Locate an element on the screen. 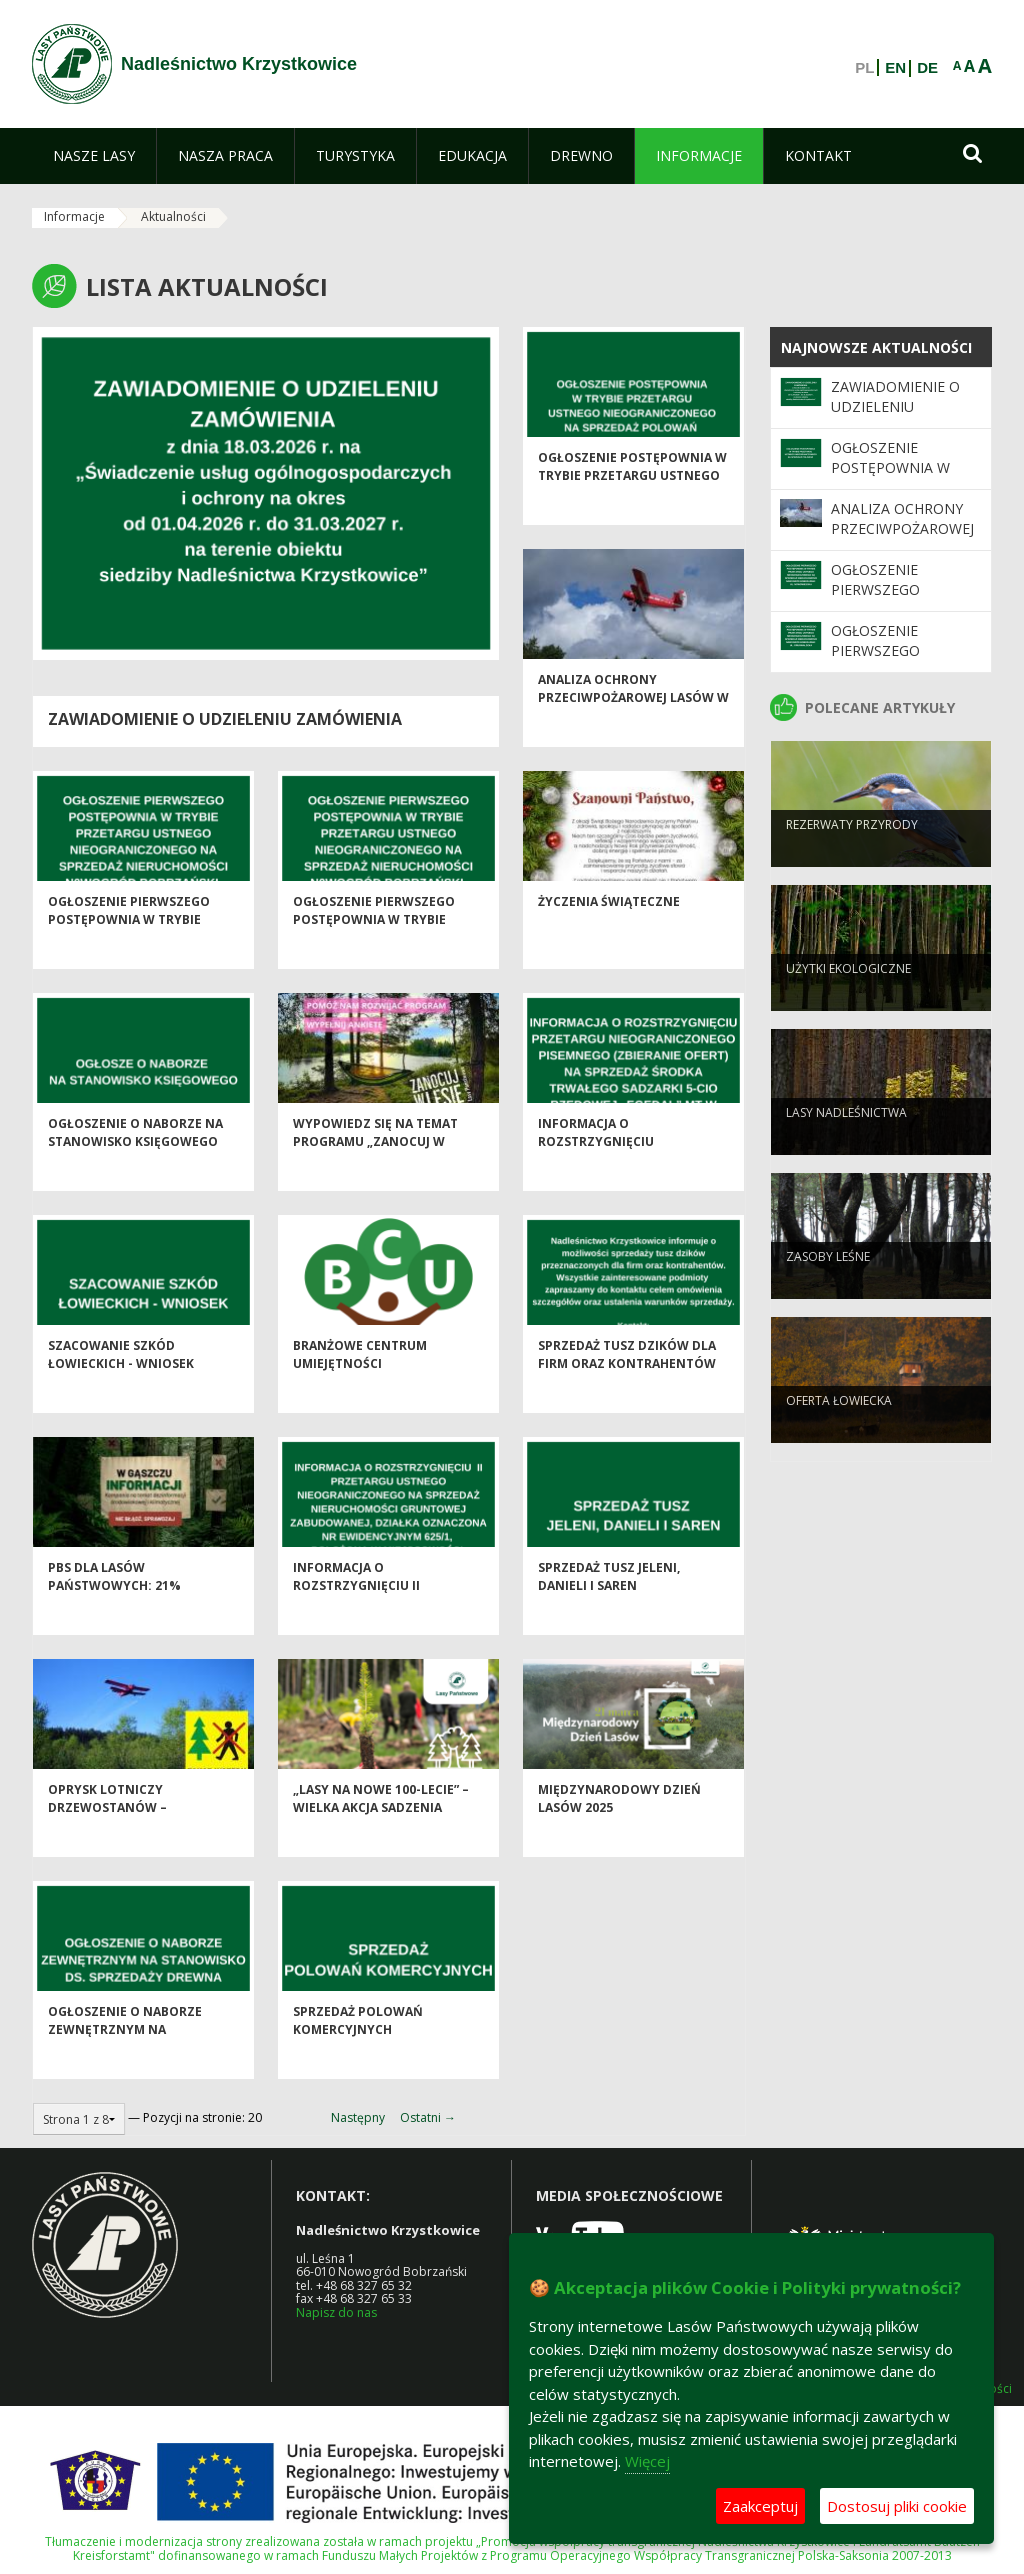 The image size is (1024, 2574). OGŁOSZENIE O NABORZE NA STANOWISKO KSIĘGOWEGO is located at coordinates (135, 1166).